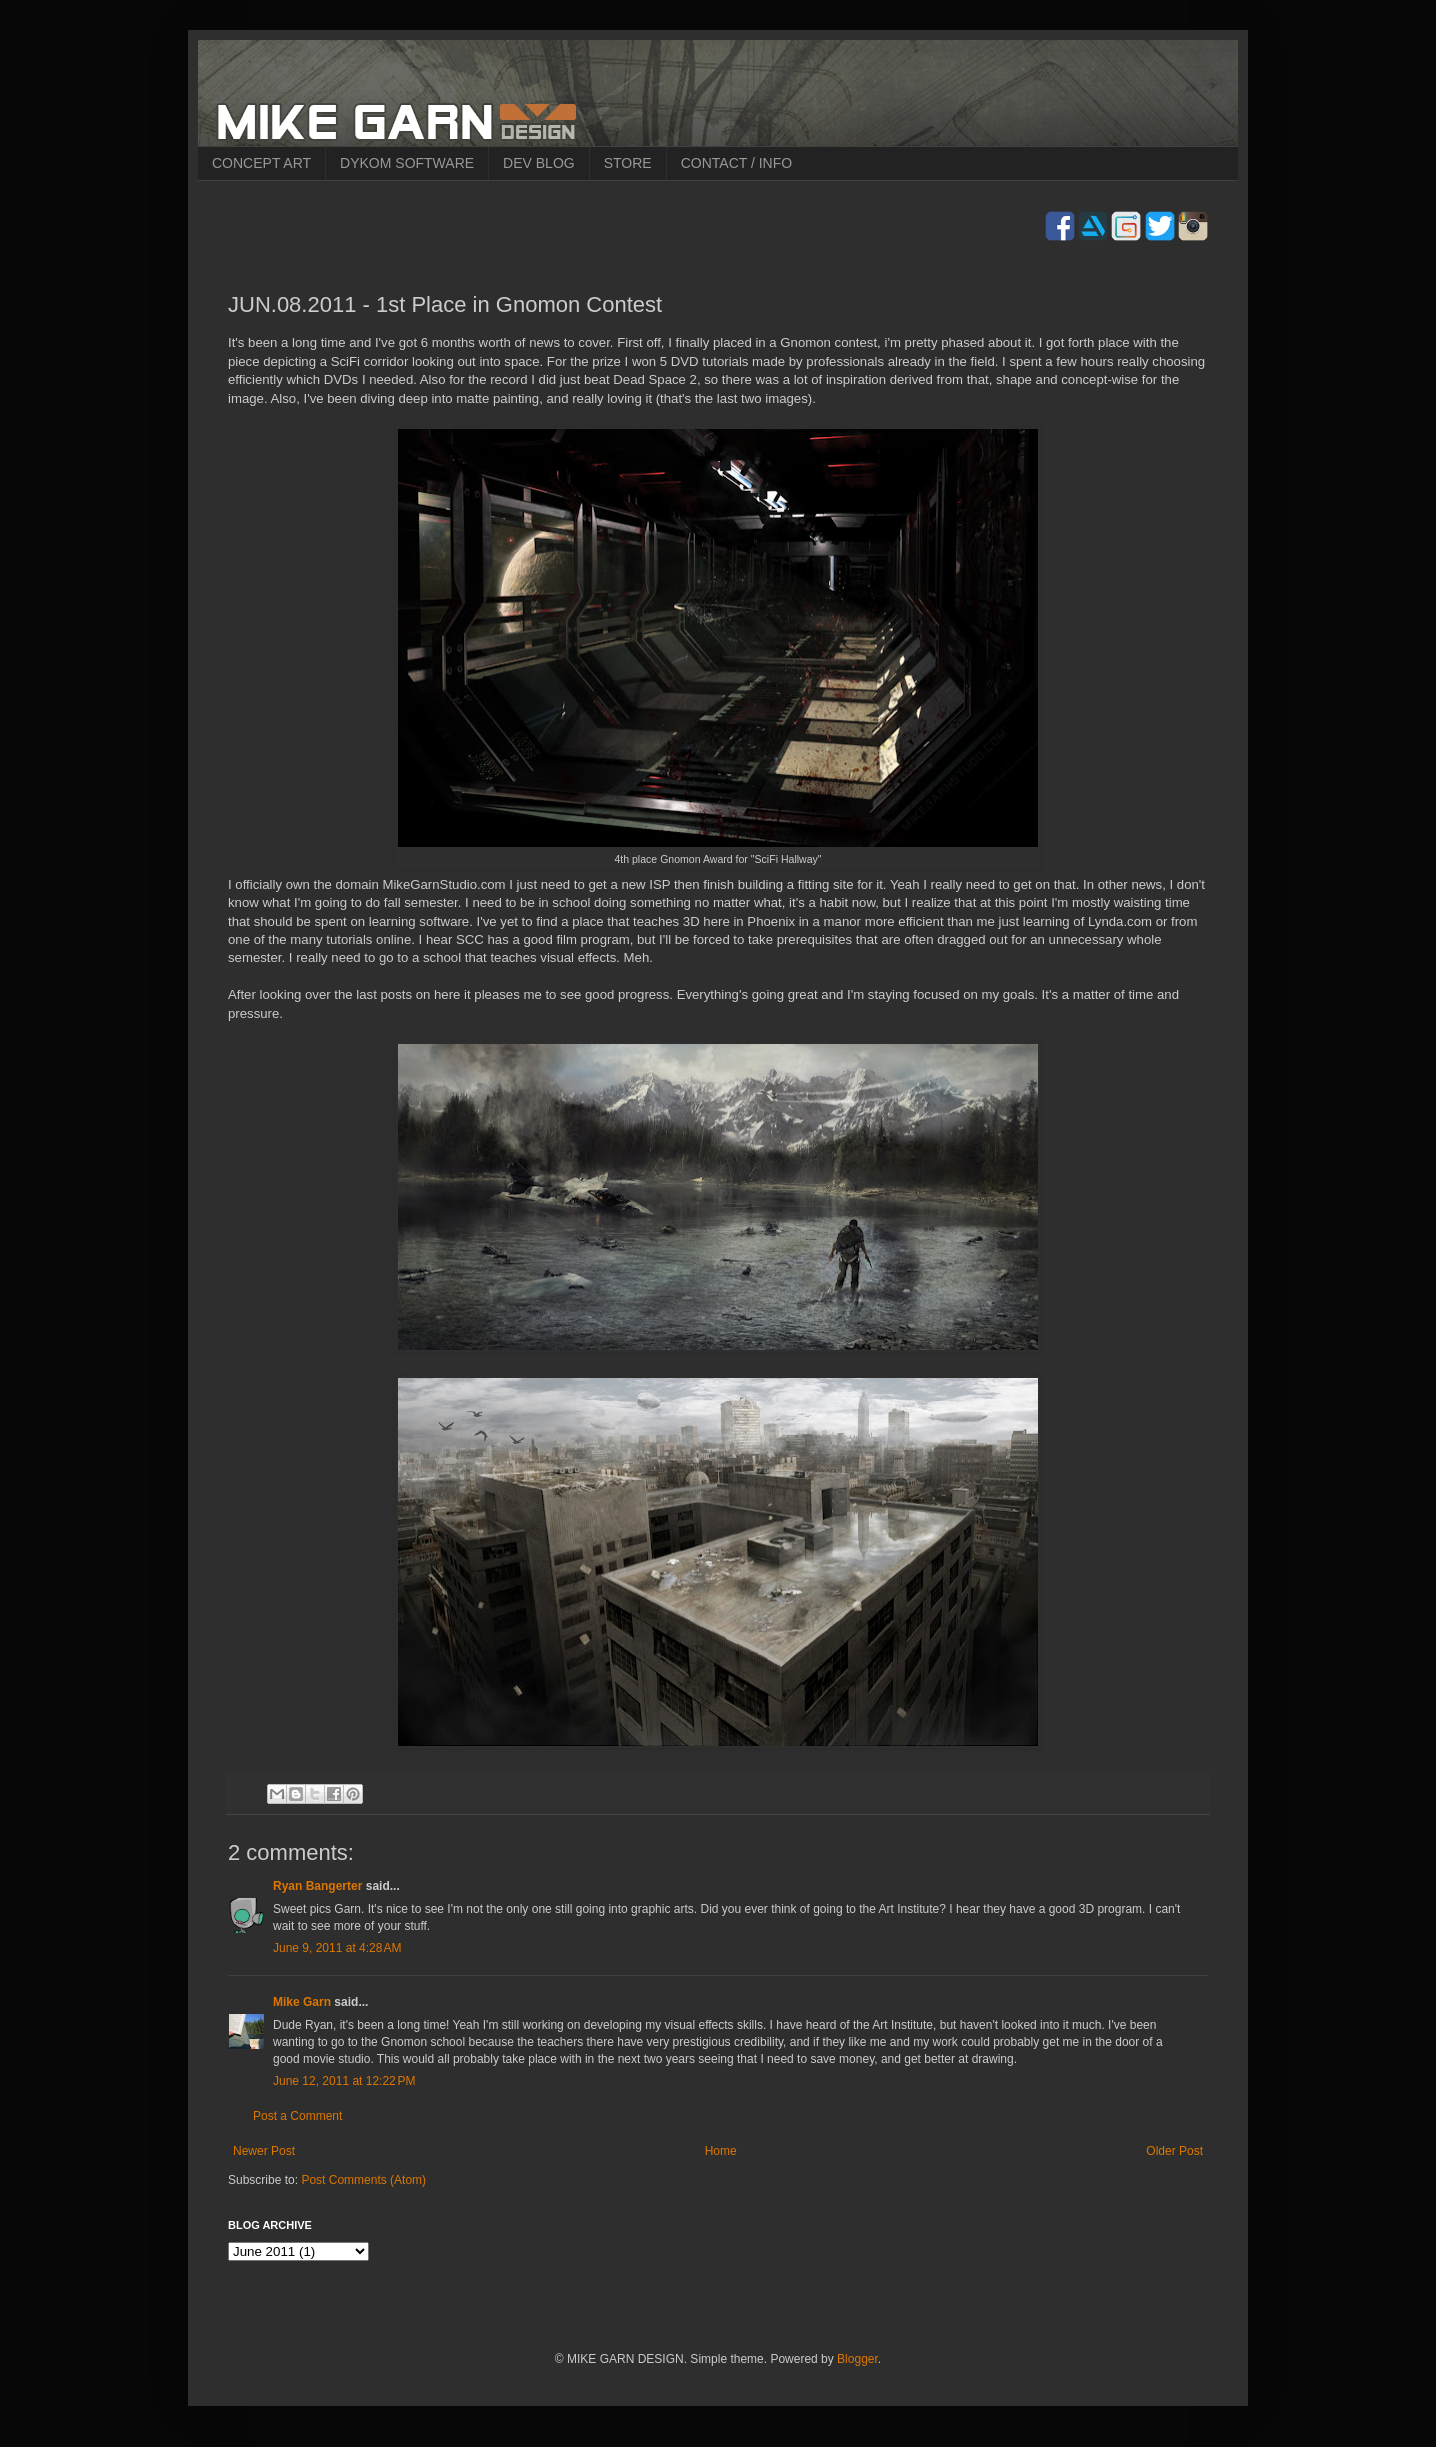 The height and width of the screenshot is (2447, 1436). What do you see at coordinates (857, 2359) in the screenshot?
I see `Blogger` at bounding box center [857, 2359].